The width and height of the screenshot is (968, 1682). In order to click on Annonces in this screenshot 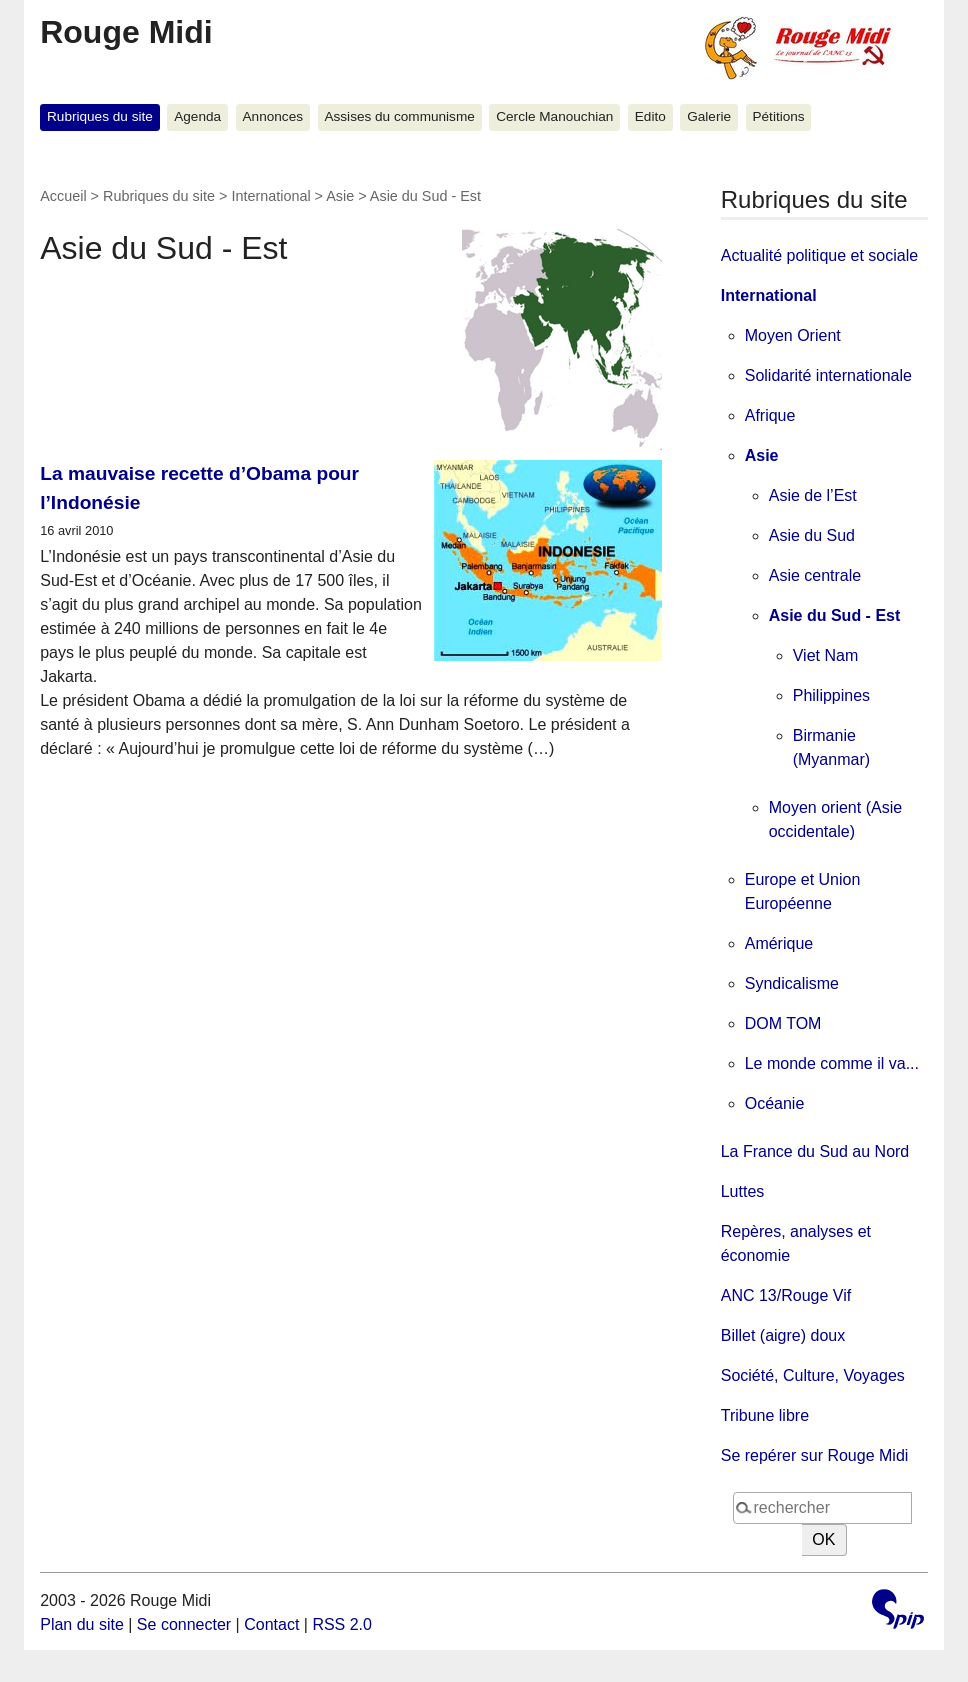, I will do `click(273, 116)`.